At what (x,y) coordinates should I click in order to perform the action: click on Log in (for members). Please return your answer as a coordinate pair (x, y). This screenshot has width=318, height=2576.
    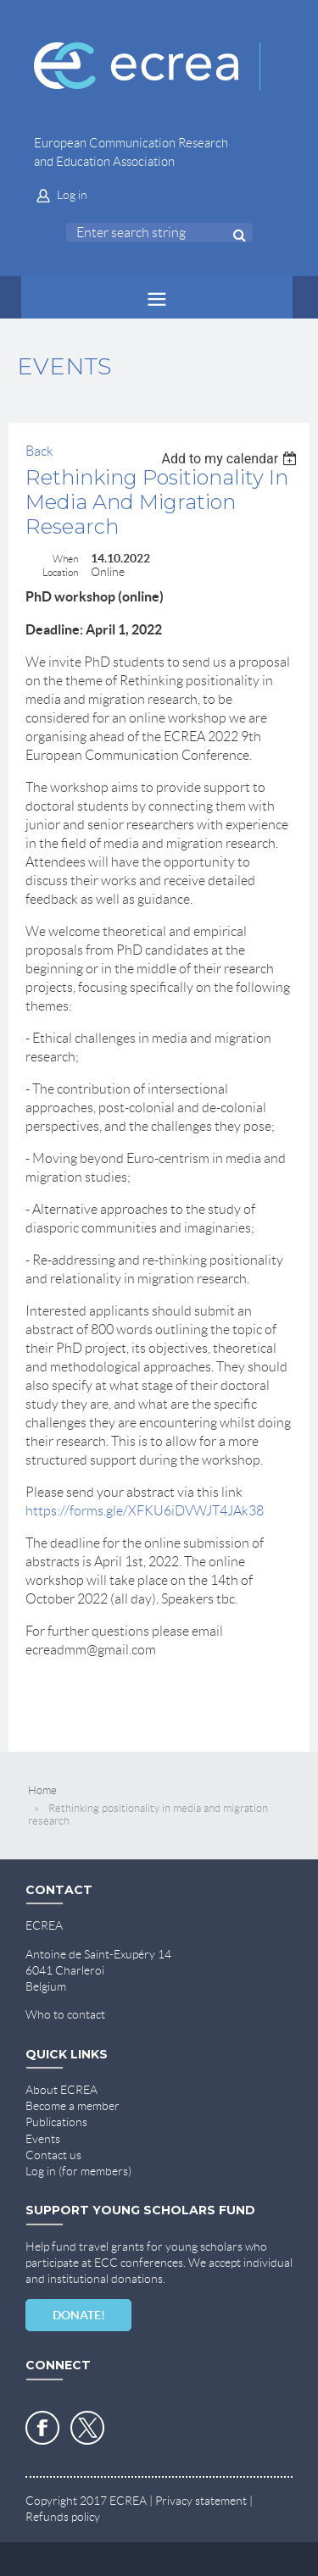
    Looking at the image, I should click on (78, 2171).